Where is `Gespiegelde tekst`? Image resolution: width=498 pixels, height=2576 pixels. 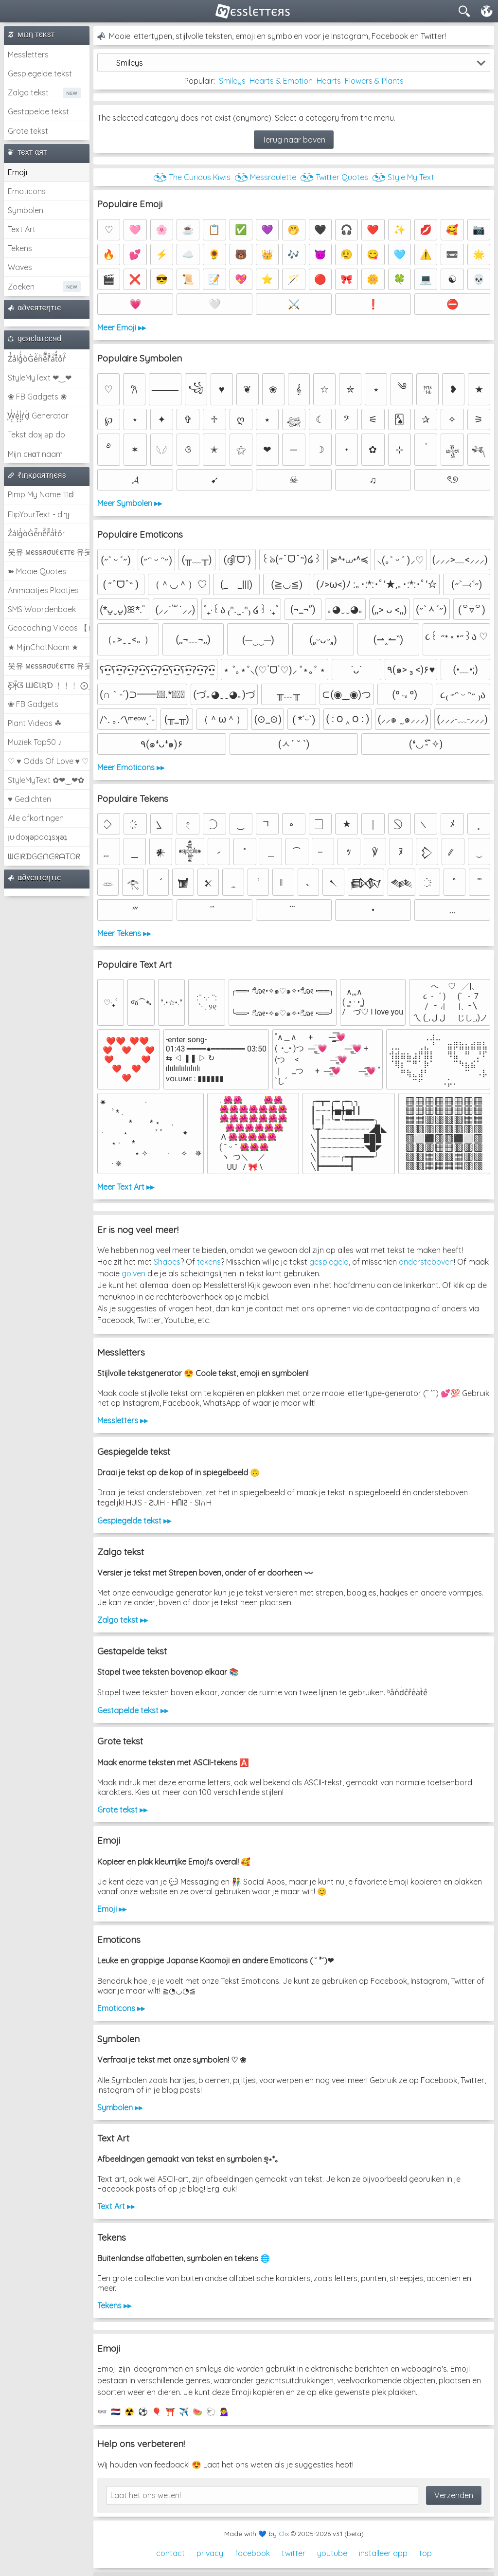
Gespiegelde tekst is located at coordinates (40, 73).